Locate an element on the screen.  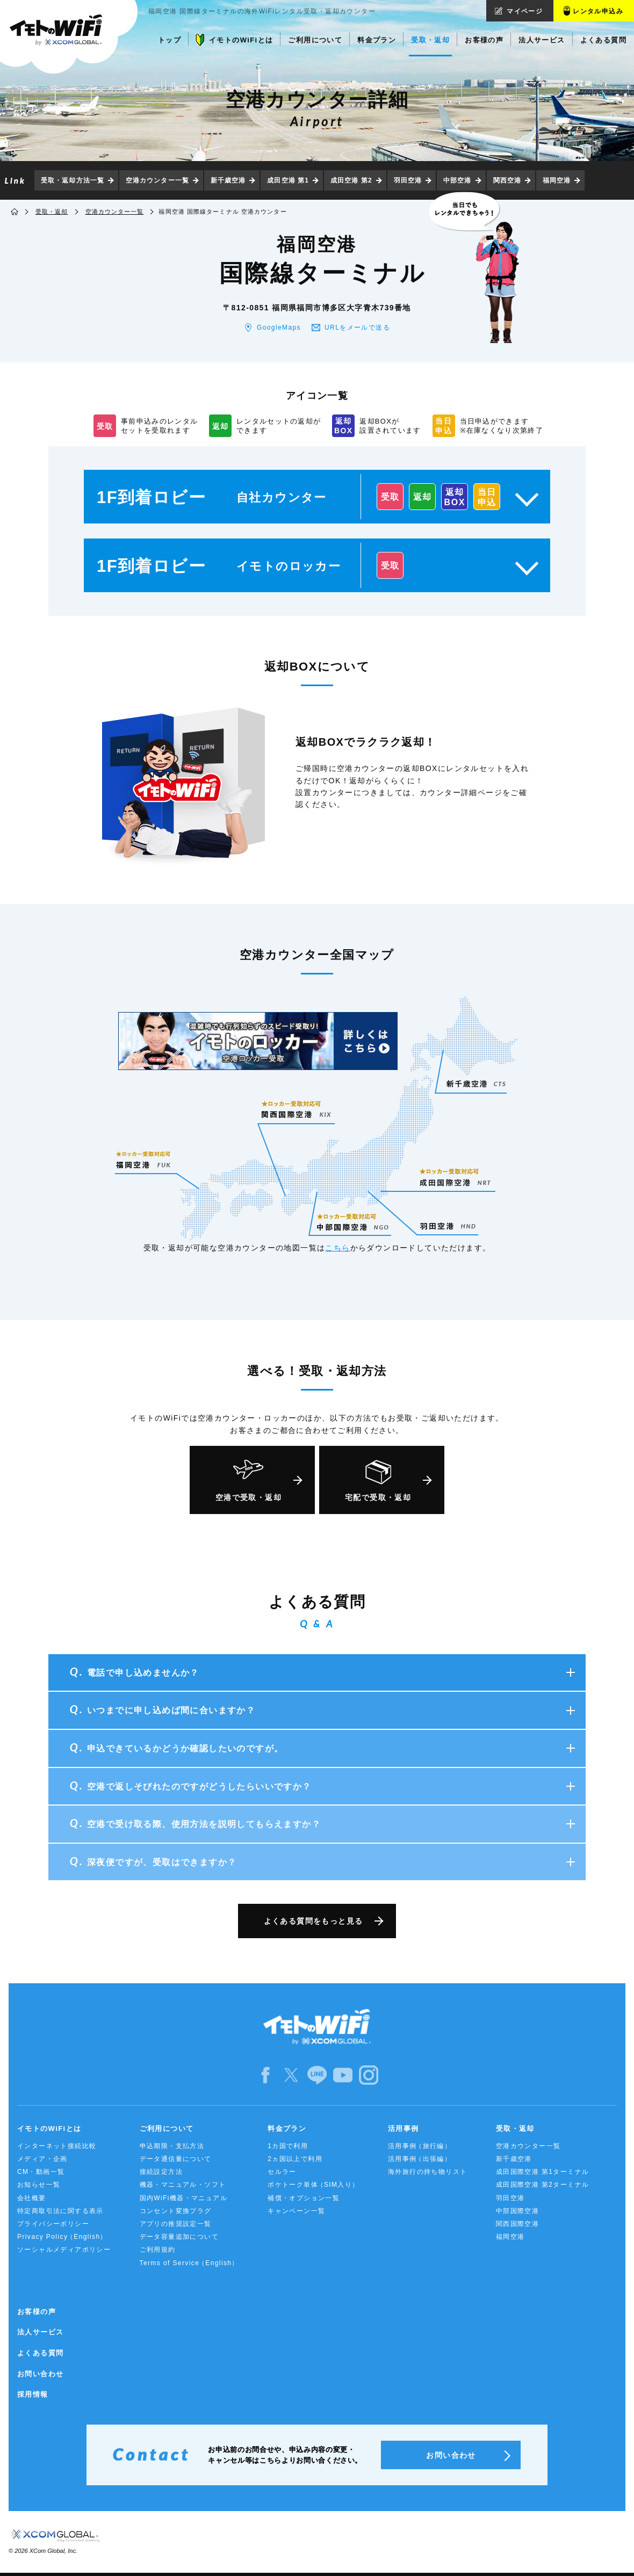
よくある質問をもっと見る is located at coordinates (313, 1921).